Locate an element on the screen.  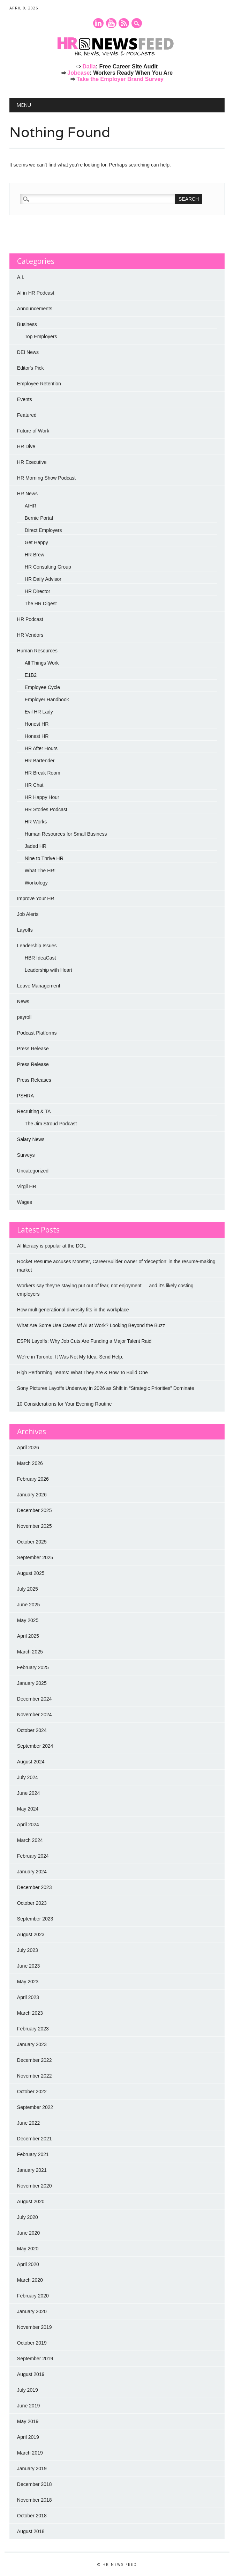
Business is located at coordinates (27, 324).